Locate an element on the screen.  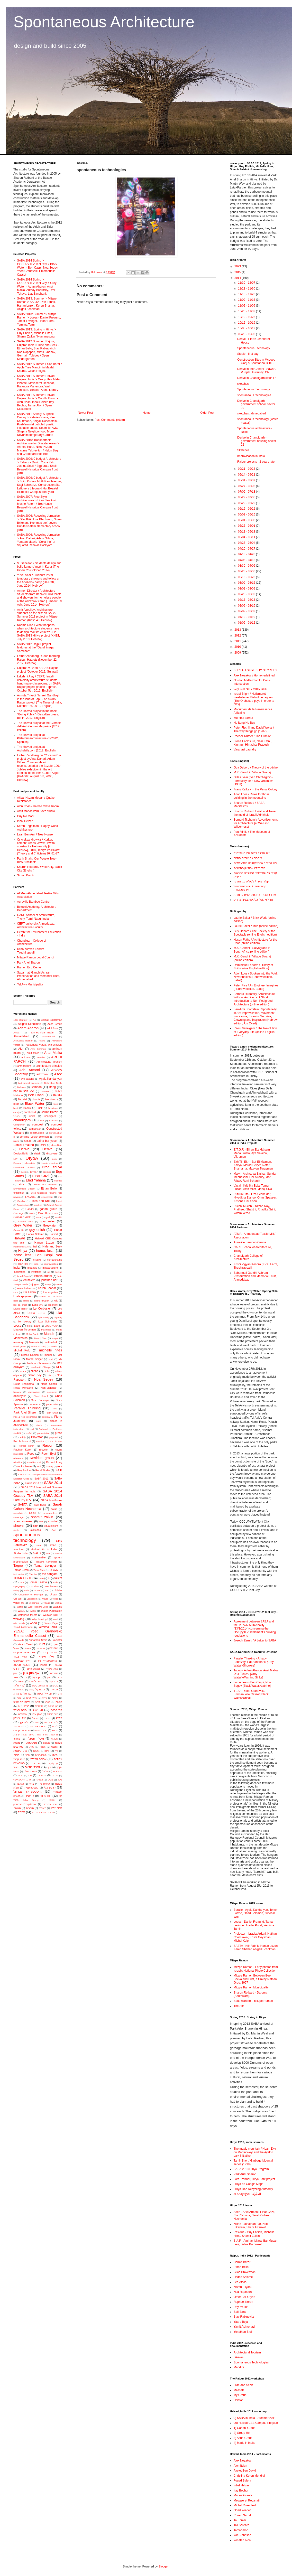
Ben Caspi is located at coordinates (36, 1095).